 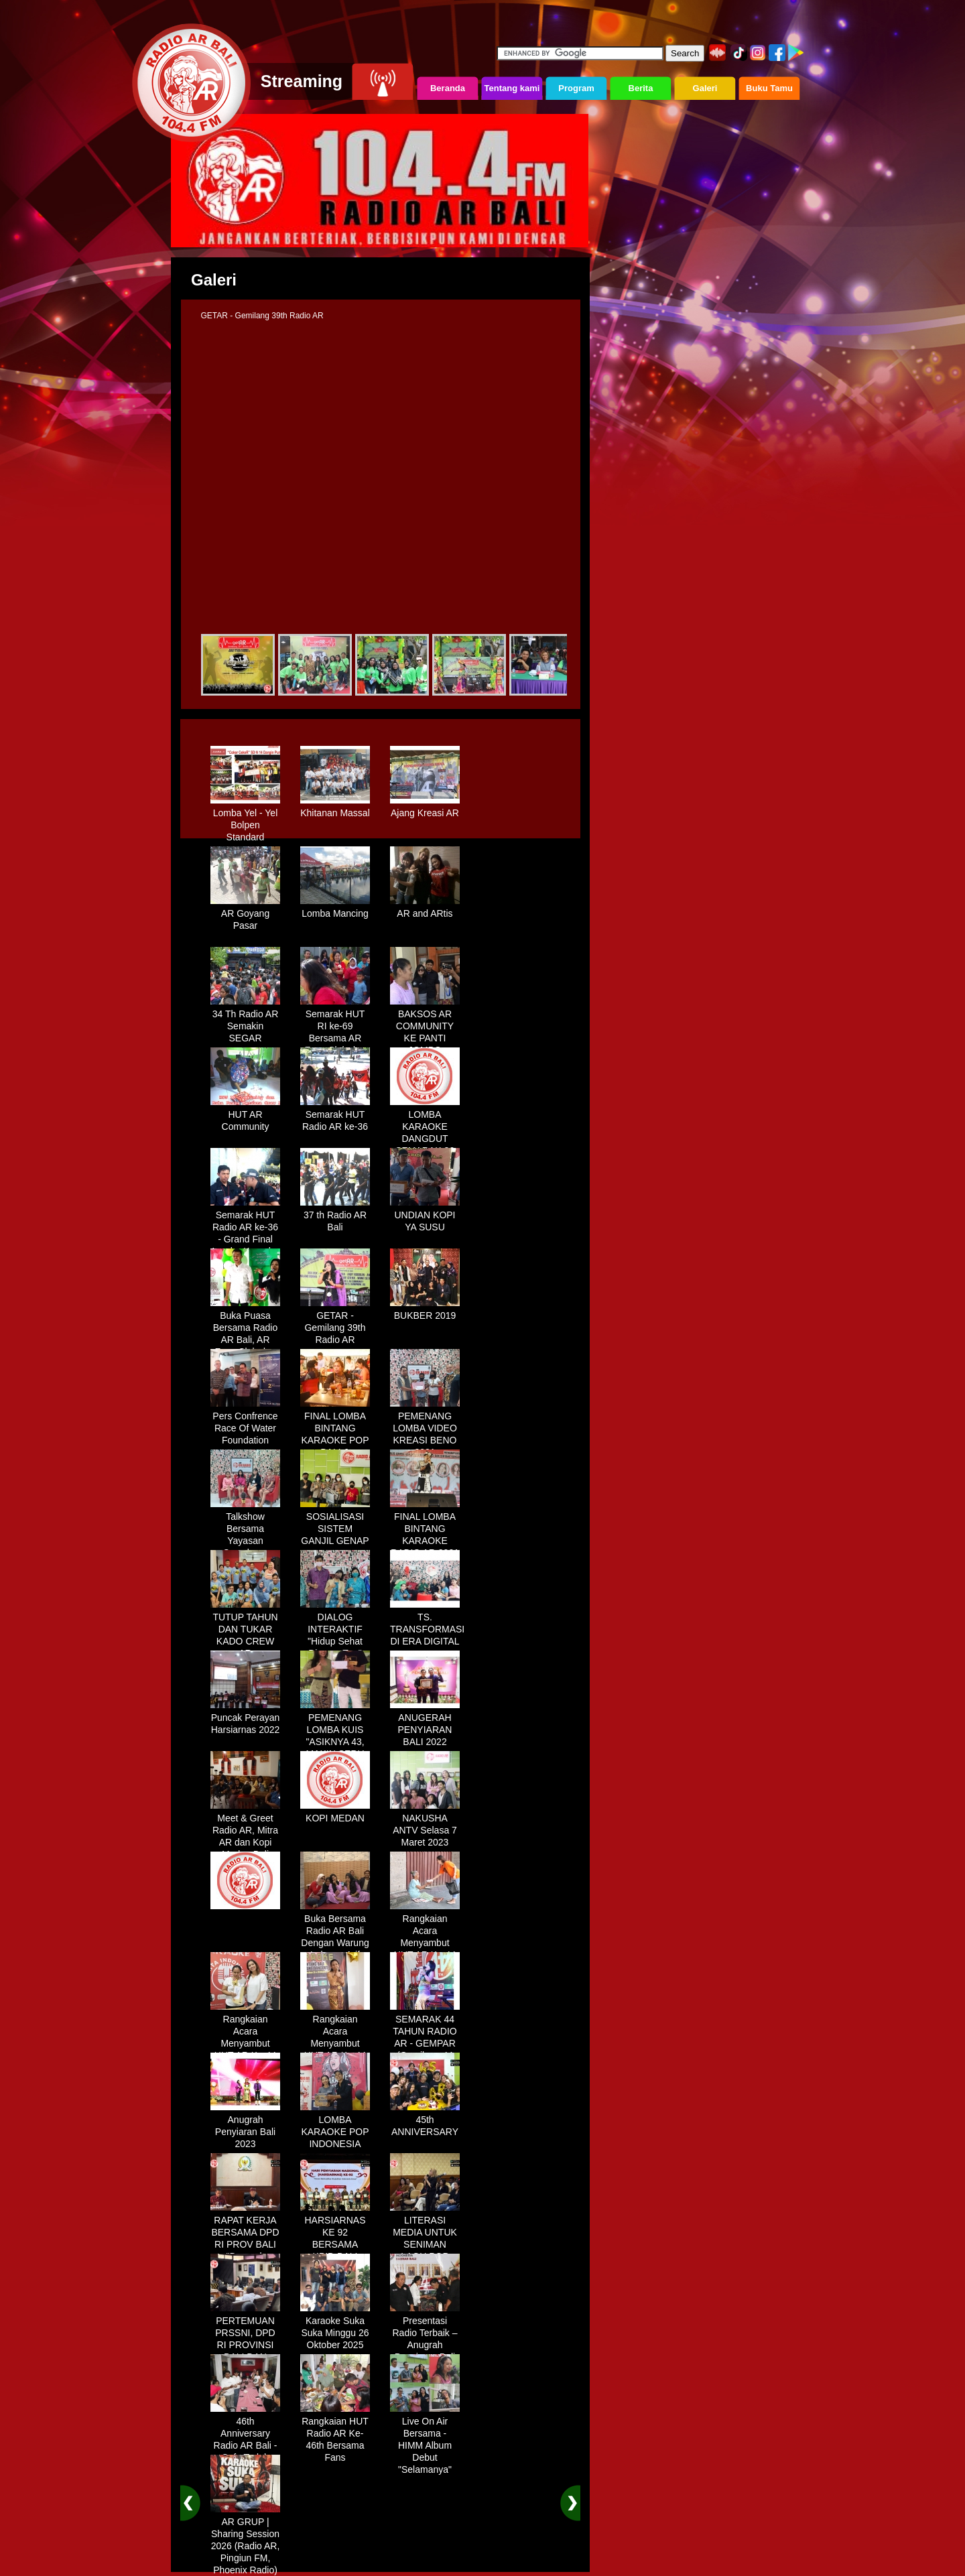 I want to click on KOPI MEDAN, so click(x=335, y=1813).